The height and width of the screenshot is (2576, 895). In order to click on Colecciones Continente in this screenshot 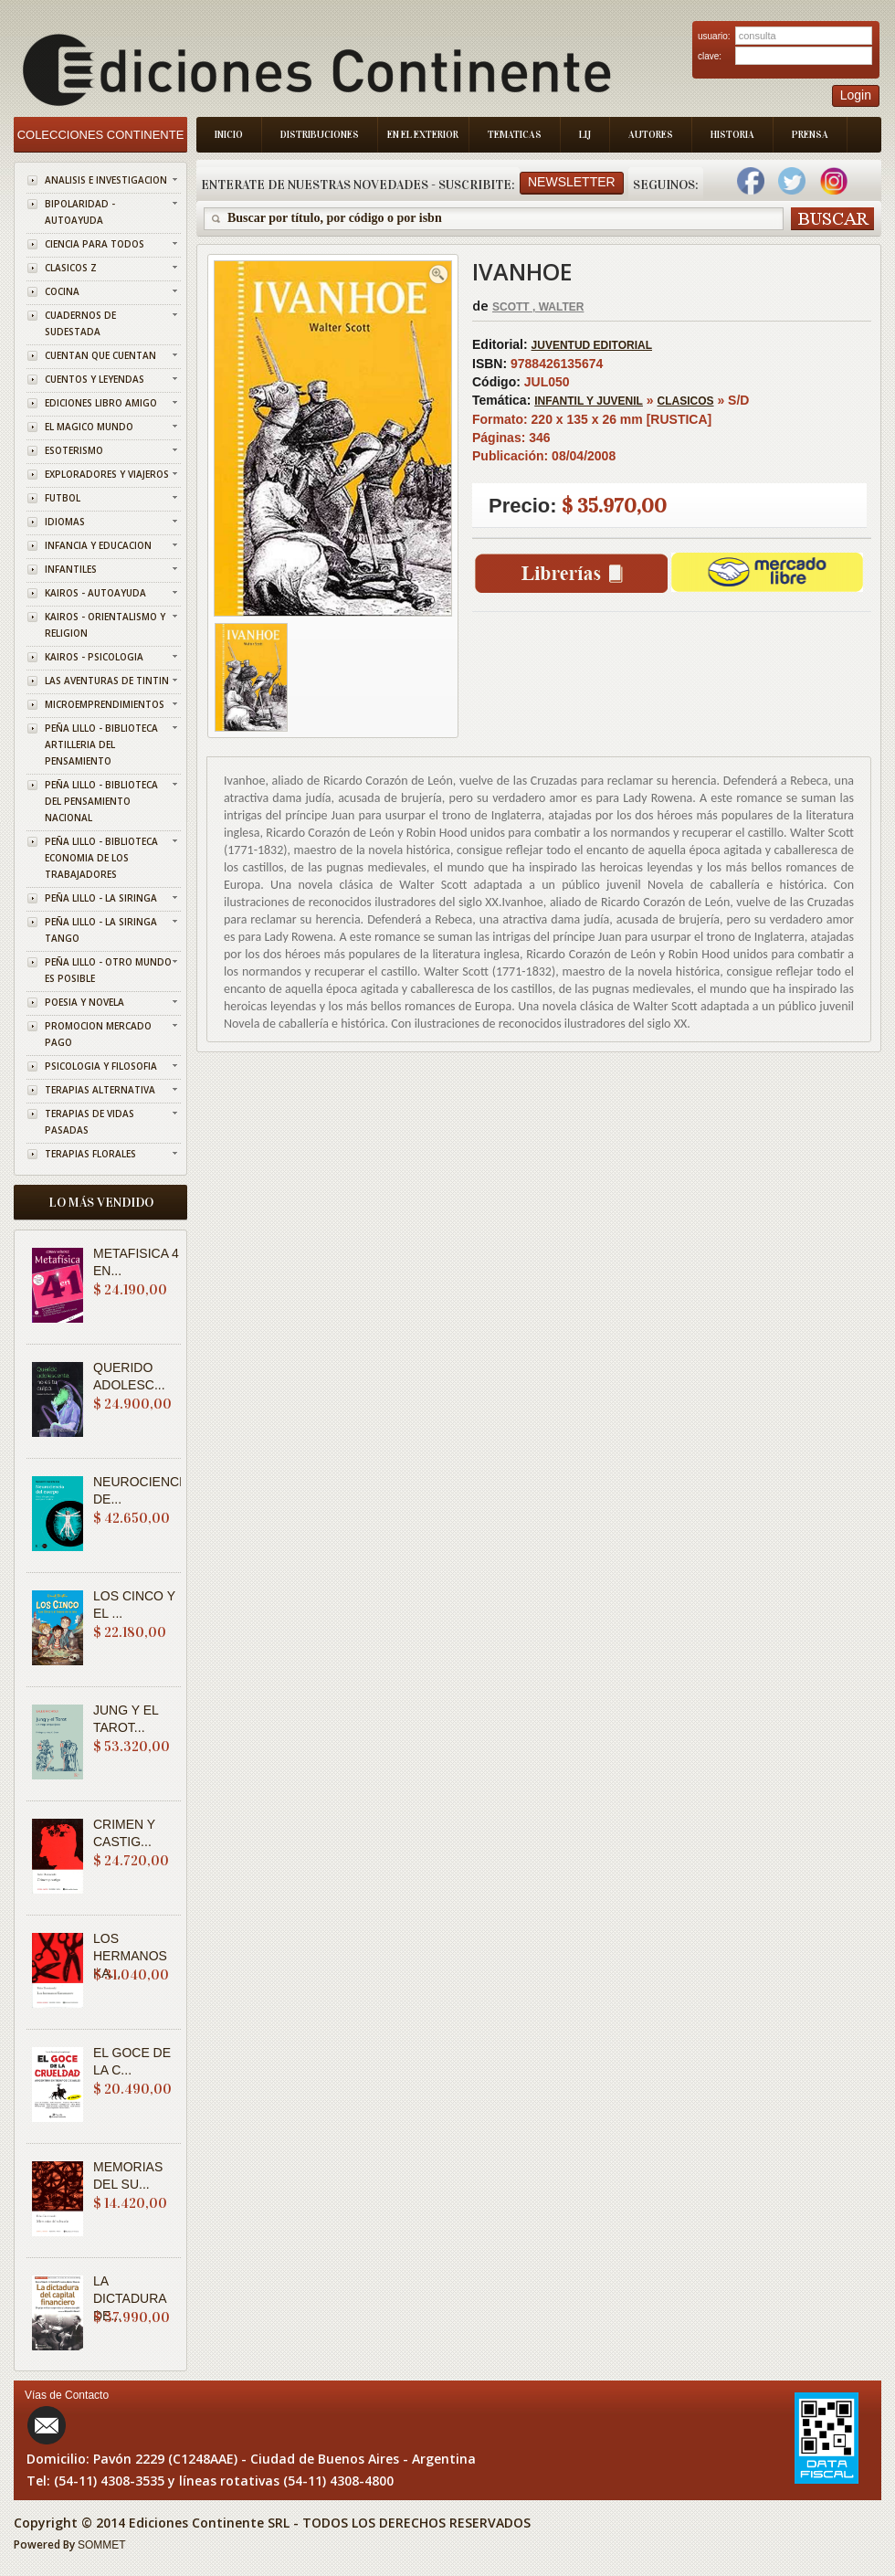, I will do `click(100, 135)`.